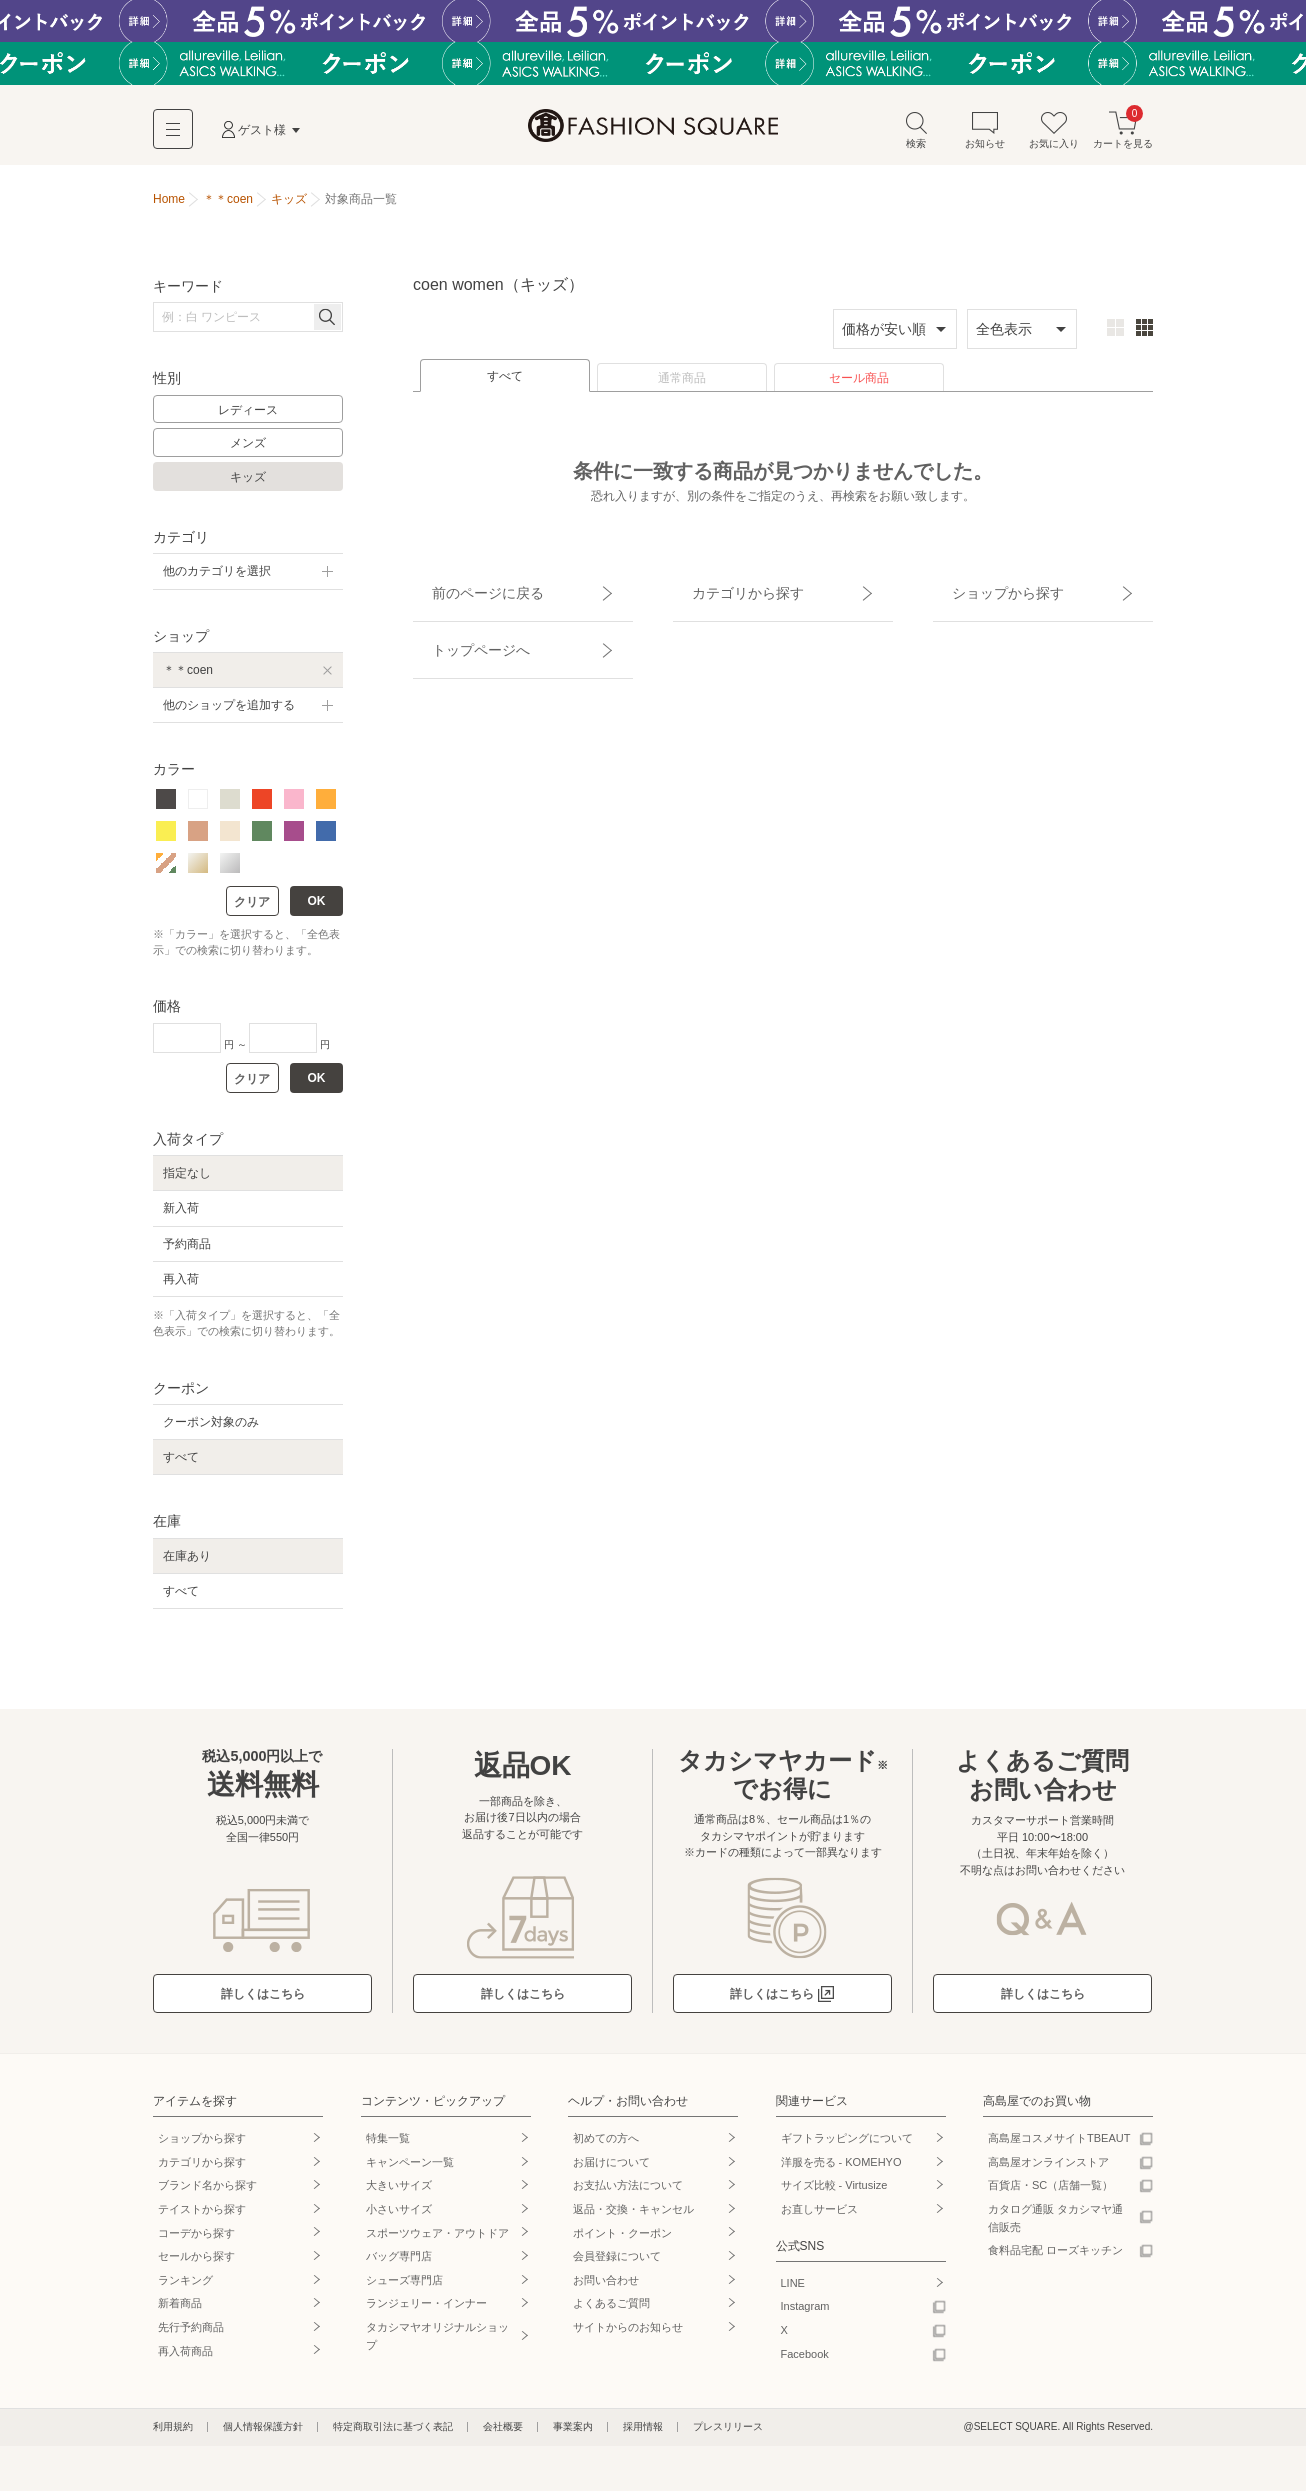 Image resolution: width=1306 pixels, height=2491 pixels. Describe the element at coordinates (628, 2336) in the screenshot. I see `サイトからのお知らせ` at that location.